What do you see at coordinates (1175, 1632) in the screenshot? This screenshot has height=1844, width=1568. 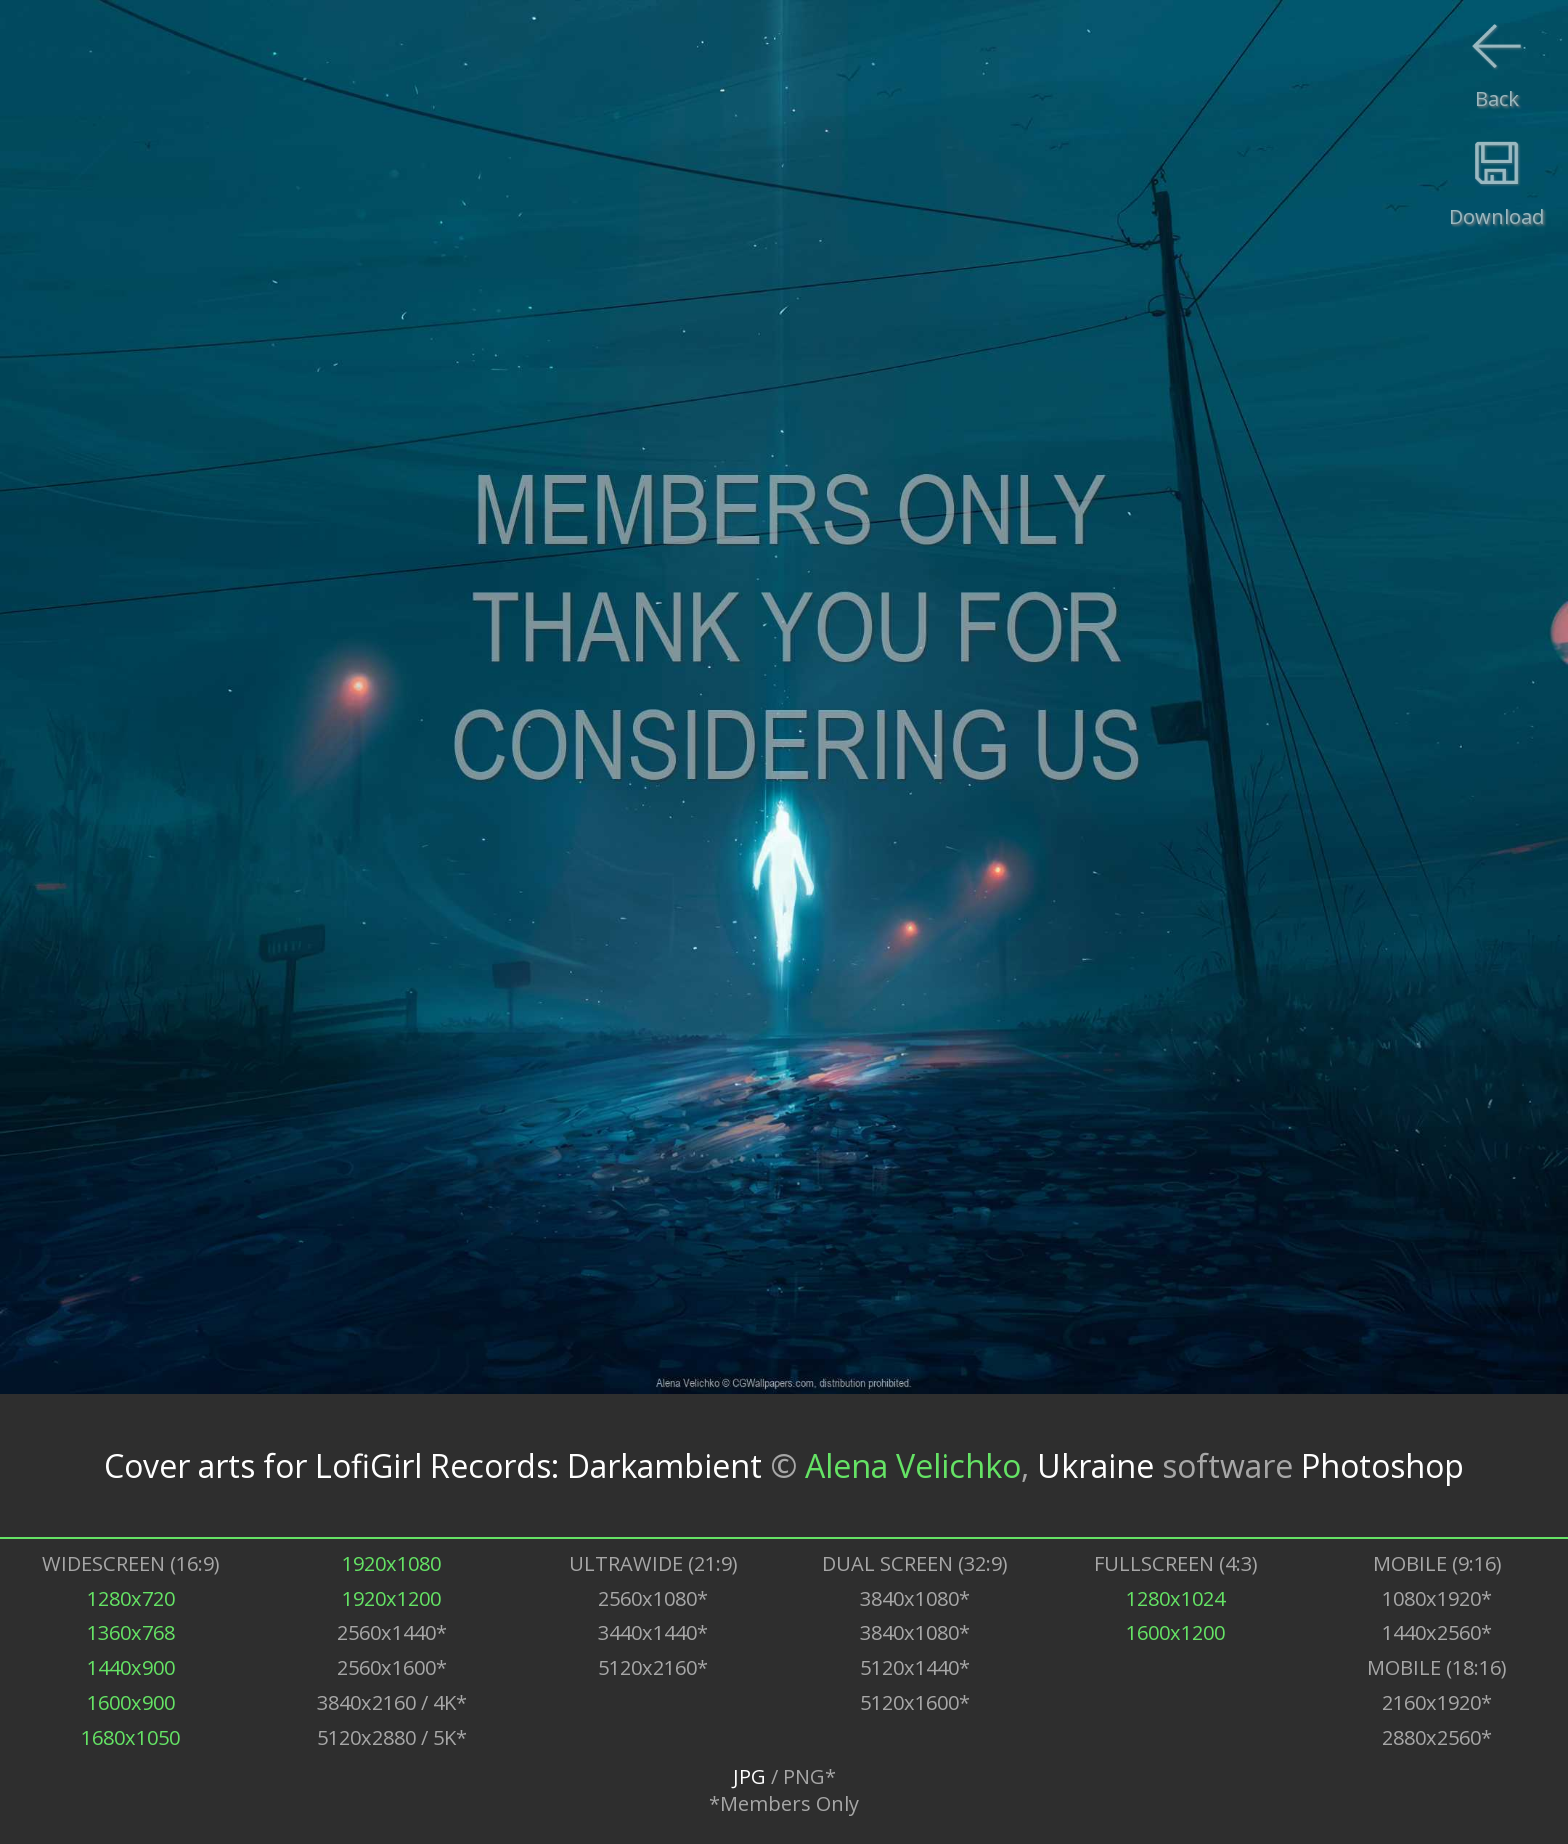 I see `1600x1200` at bounding box center [1175, 1632].